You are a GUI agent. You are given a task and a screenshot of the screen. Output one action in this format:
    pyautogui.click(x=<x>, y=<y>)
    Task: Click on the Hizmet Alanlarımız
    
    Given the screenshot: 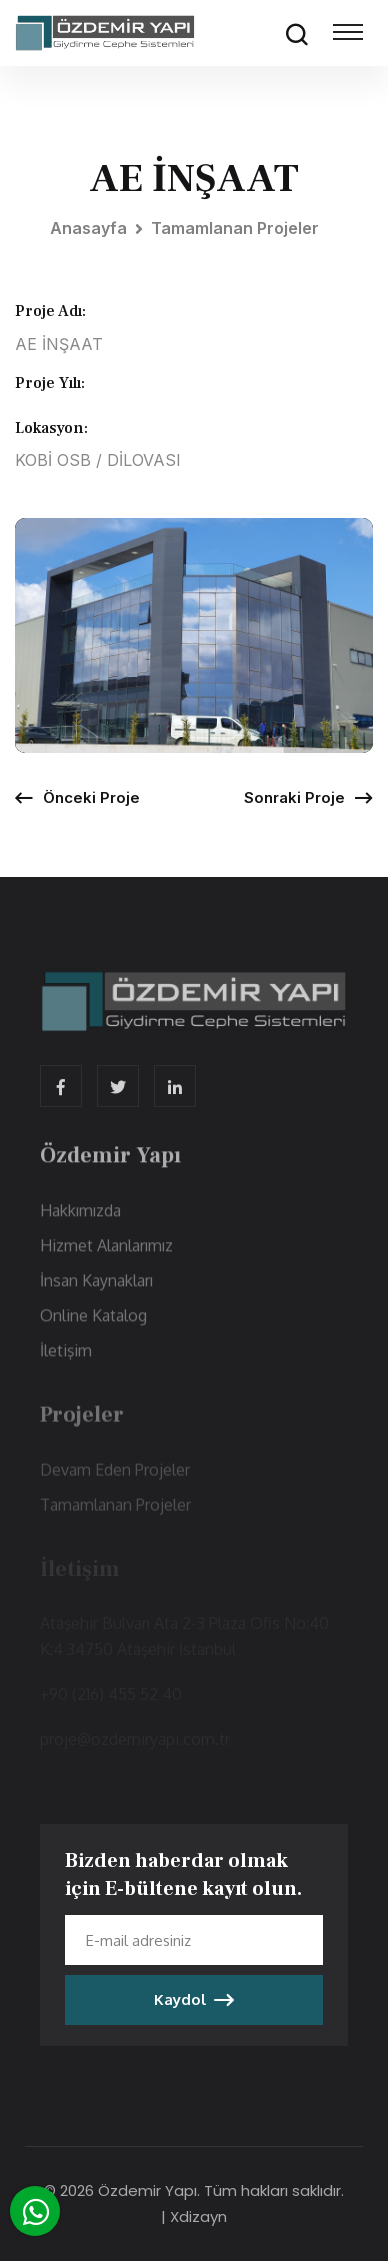 What is the action you would take?
    pyautogui.click(x=106, y=1258)
    